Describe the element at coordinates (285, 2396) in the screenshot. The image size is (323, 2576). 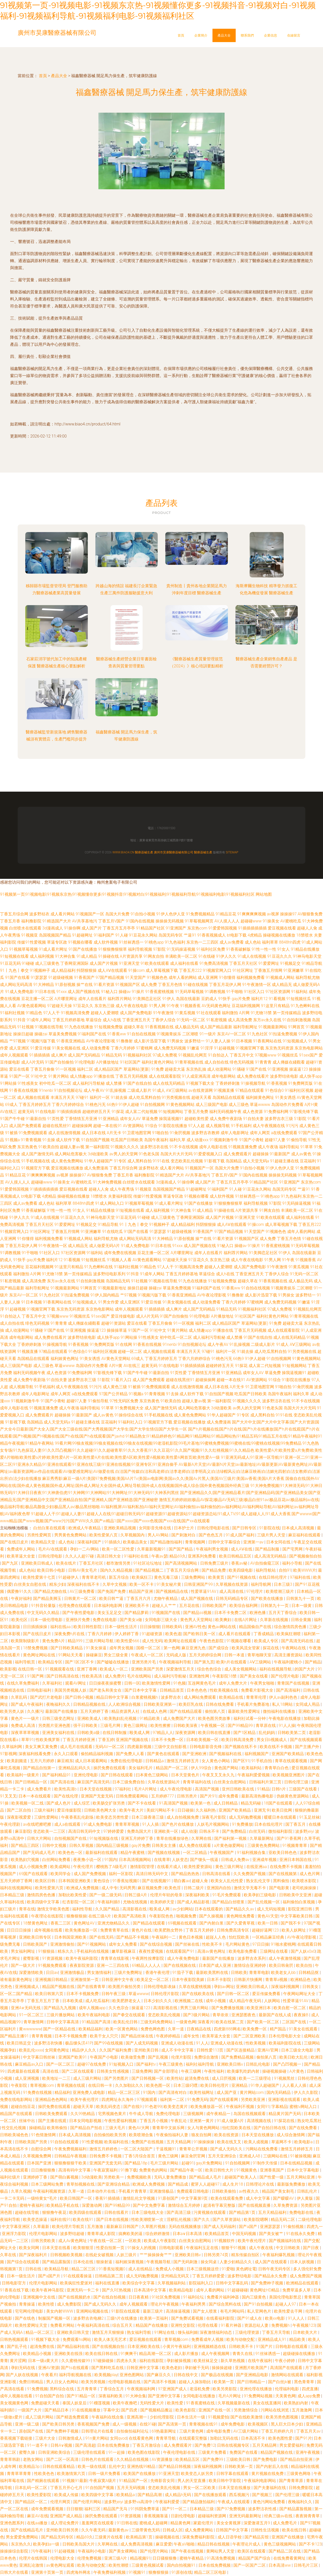
I see `天美黄色网` at that location.